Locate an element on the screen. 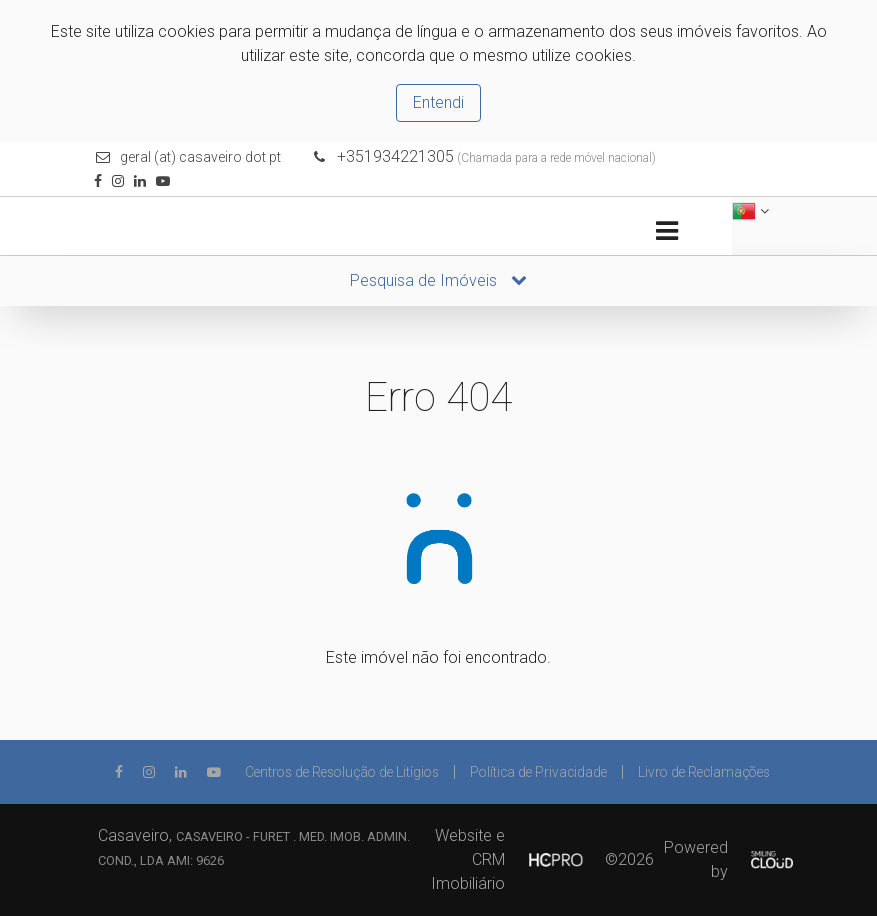 The image size is (877, 916). [Toggle navigation] is located at coordinates (667, 231).